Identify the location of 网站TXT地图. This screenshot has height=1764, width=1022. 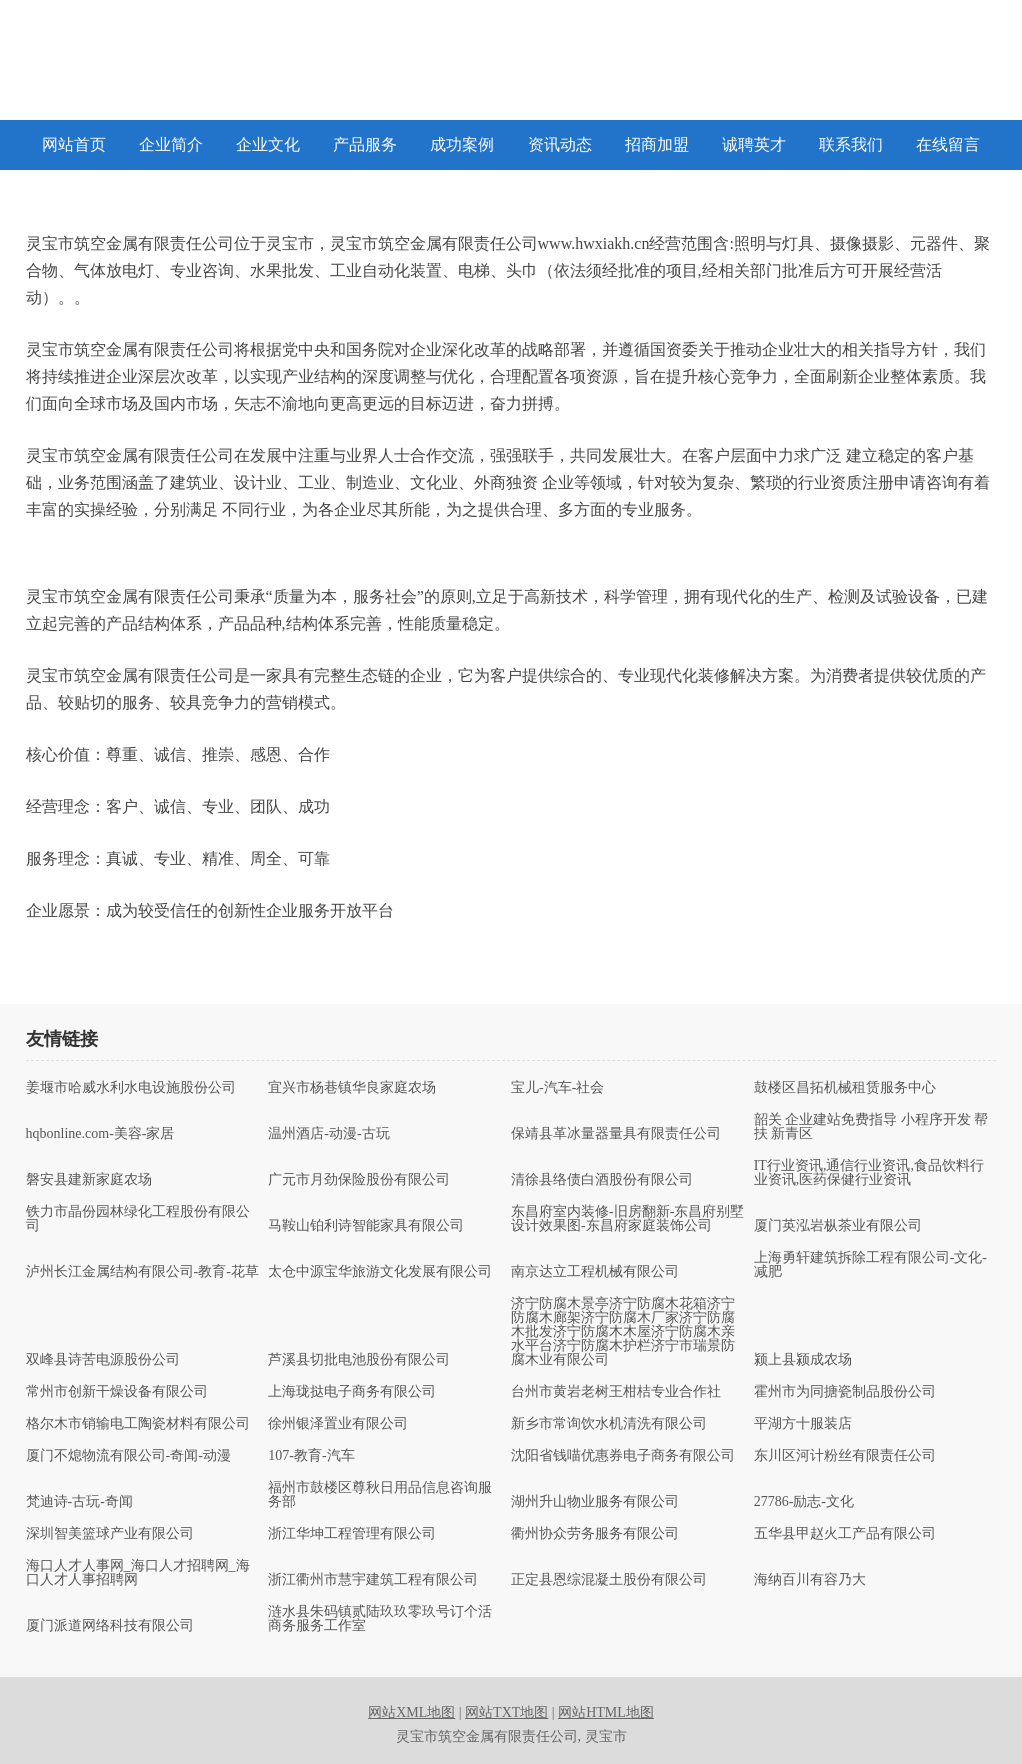
(506, 1712).